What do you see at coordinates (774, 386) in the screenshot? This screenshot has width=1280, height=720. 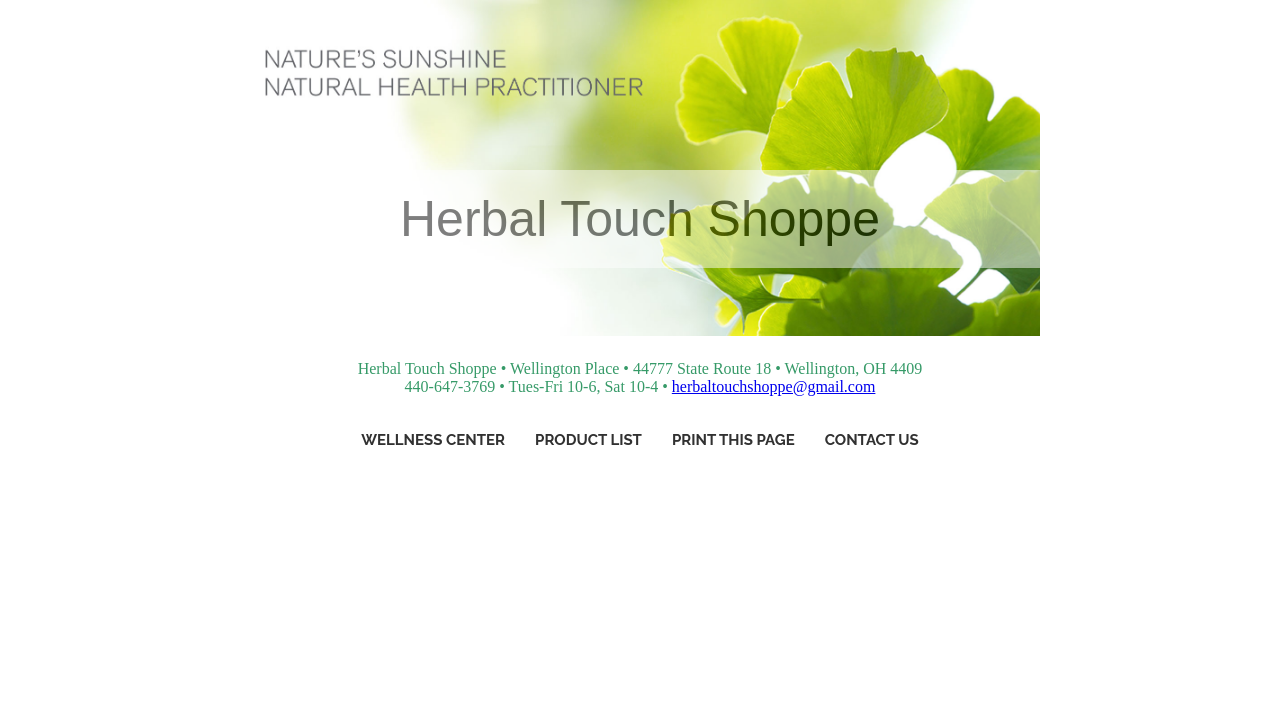 I see `herbaltouchshoppe@gmail.com` at bounding box center [774, 386].